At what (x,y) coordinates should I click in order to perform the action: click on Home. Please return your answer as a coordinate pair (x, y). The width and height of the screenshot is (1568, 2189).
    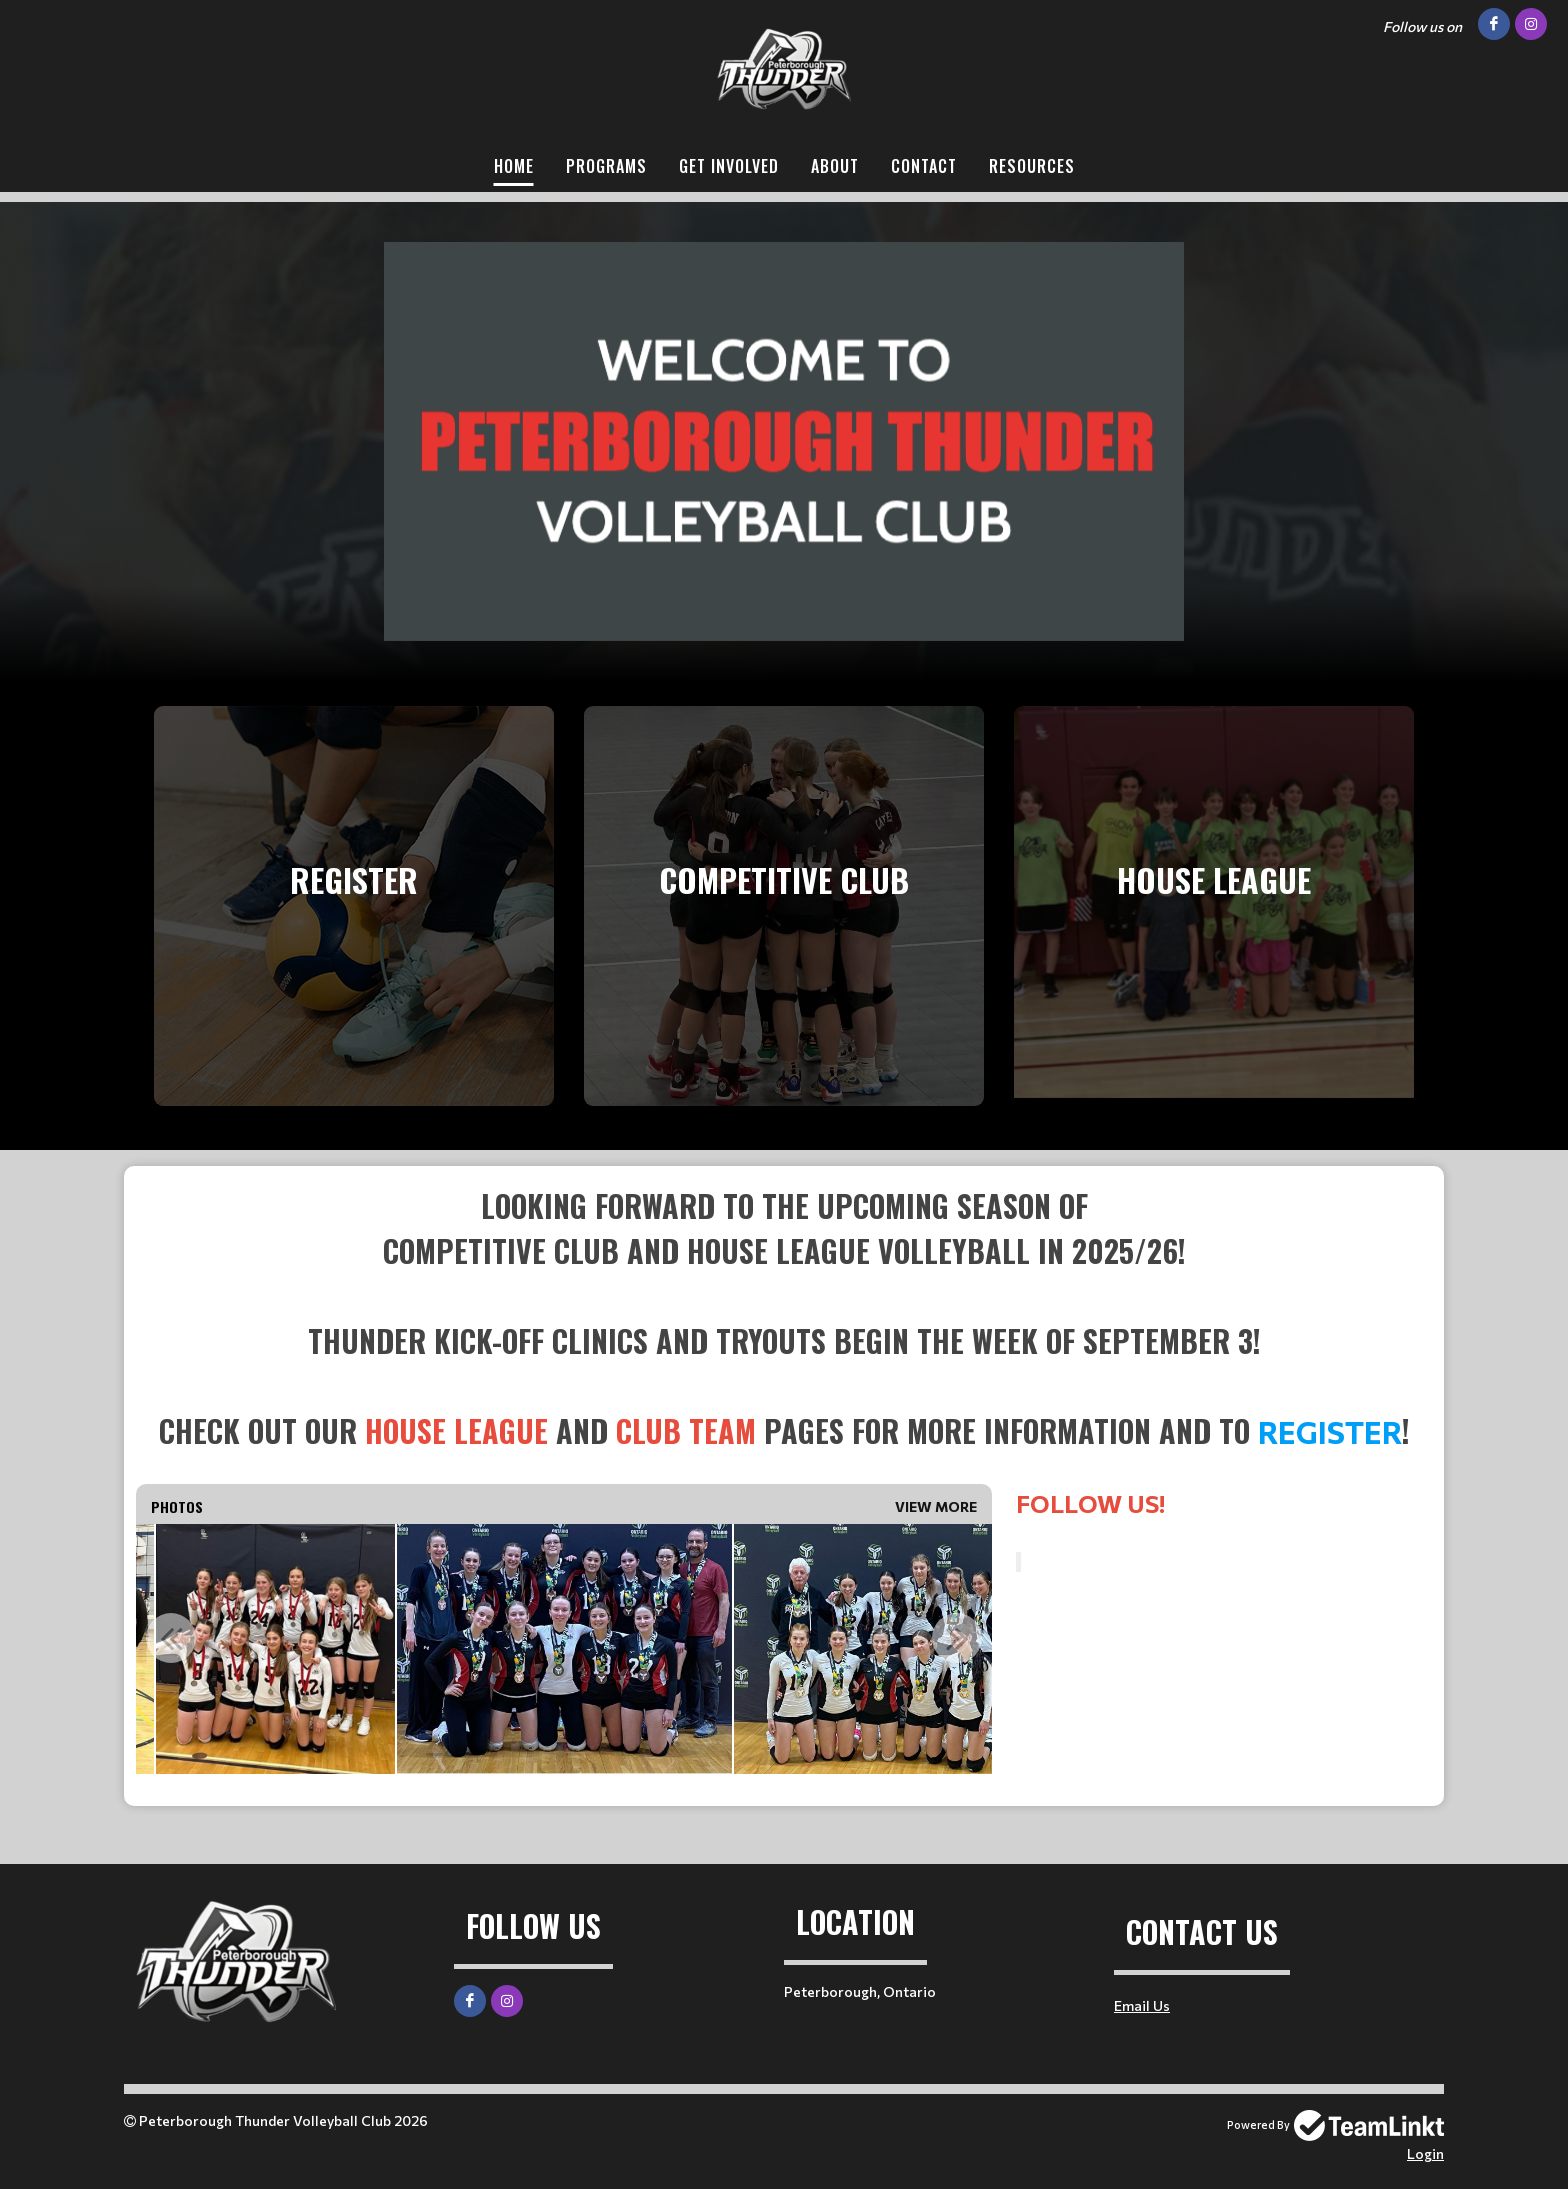
    Looking at the image, I should click on (514, 166).